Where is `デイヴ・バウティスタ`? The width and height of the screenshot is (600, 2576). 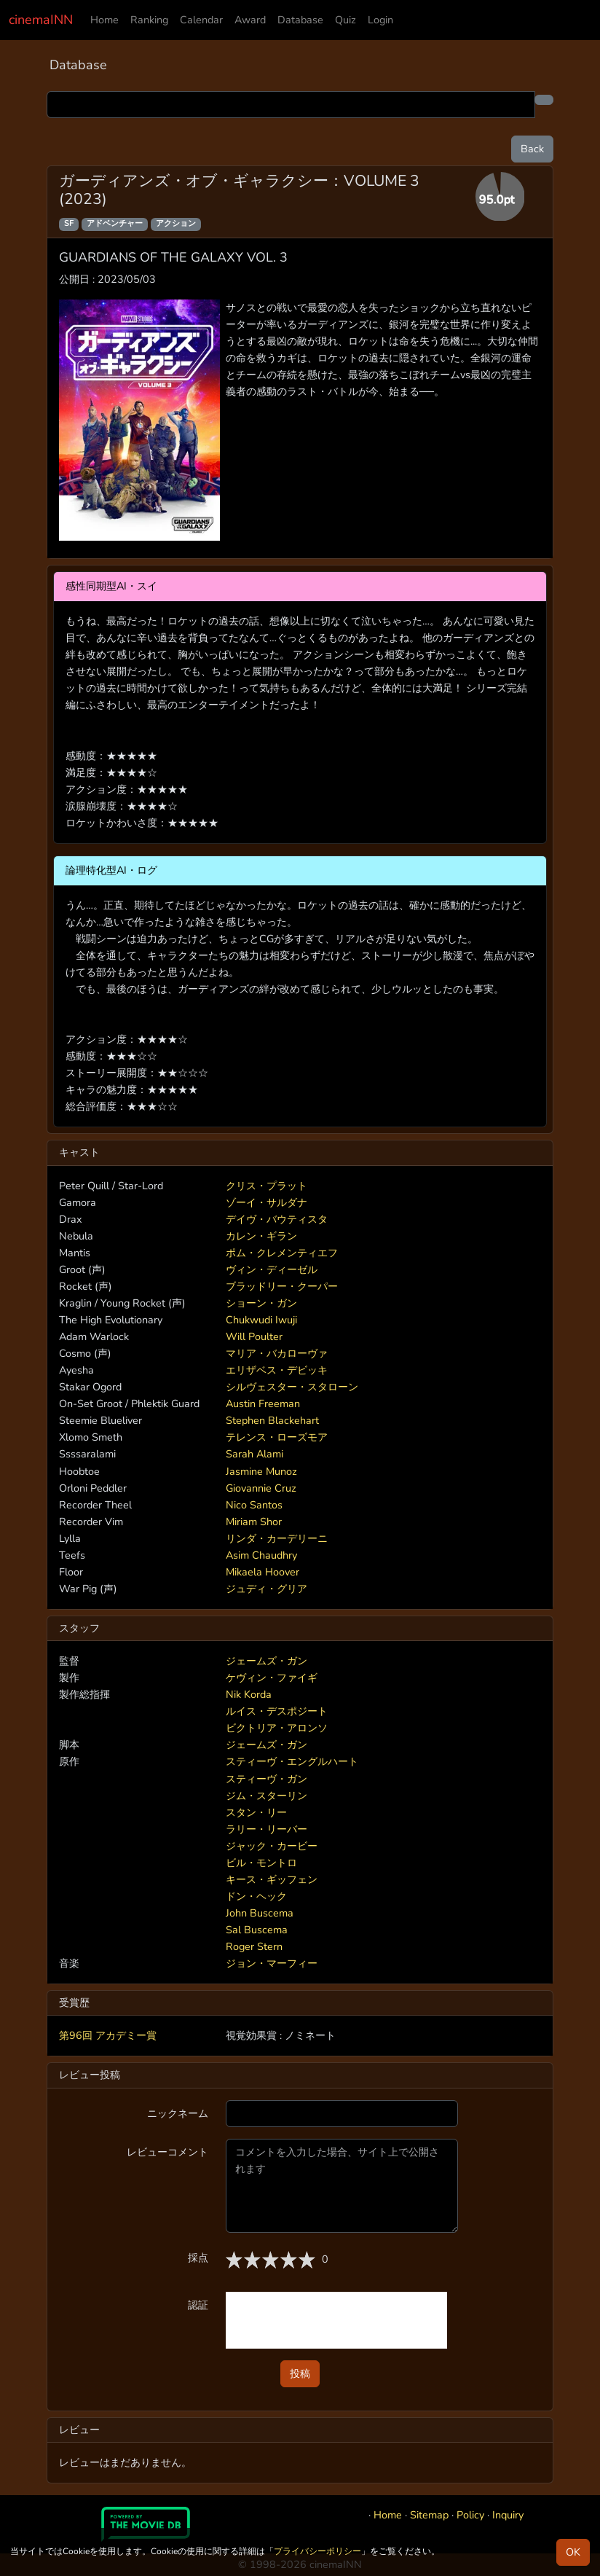
デイヴ・バウティスタ is located at coordinates (277, 1219).